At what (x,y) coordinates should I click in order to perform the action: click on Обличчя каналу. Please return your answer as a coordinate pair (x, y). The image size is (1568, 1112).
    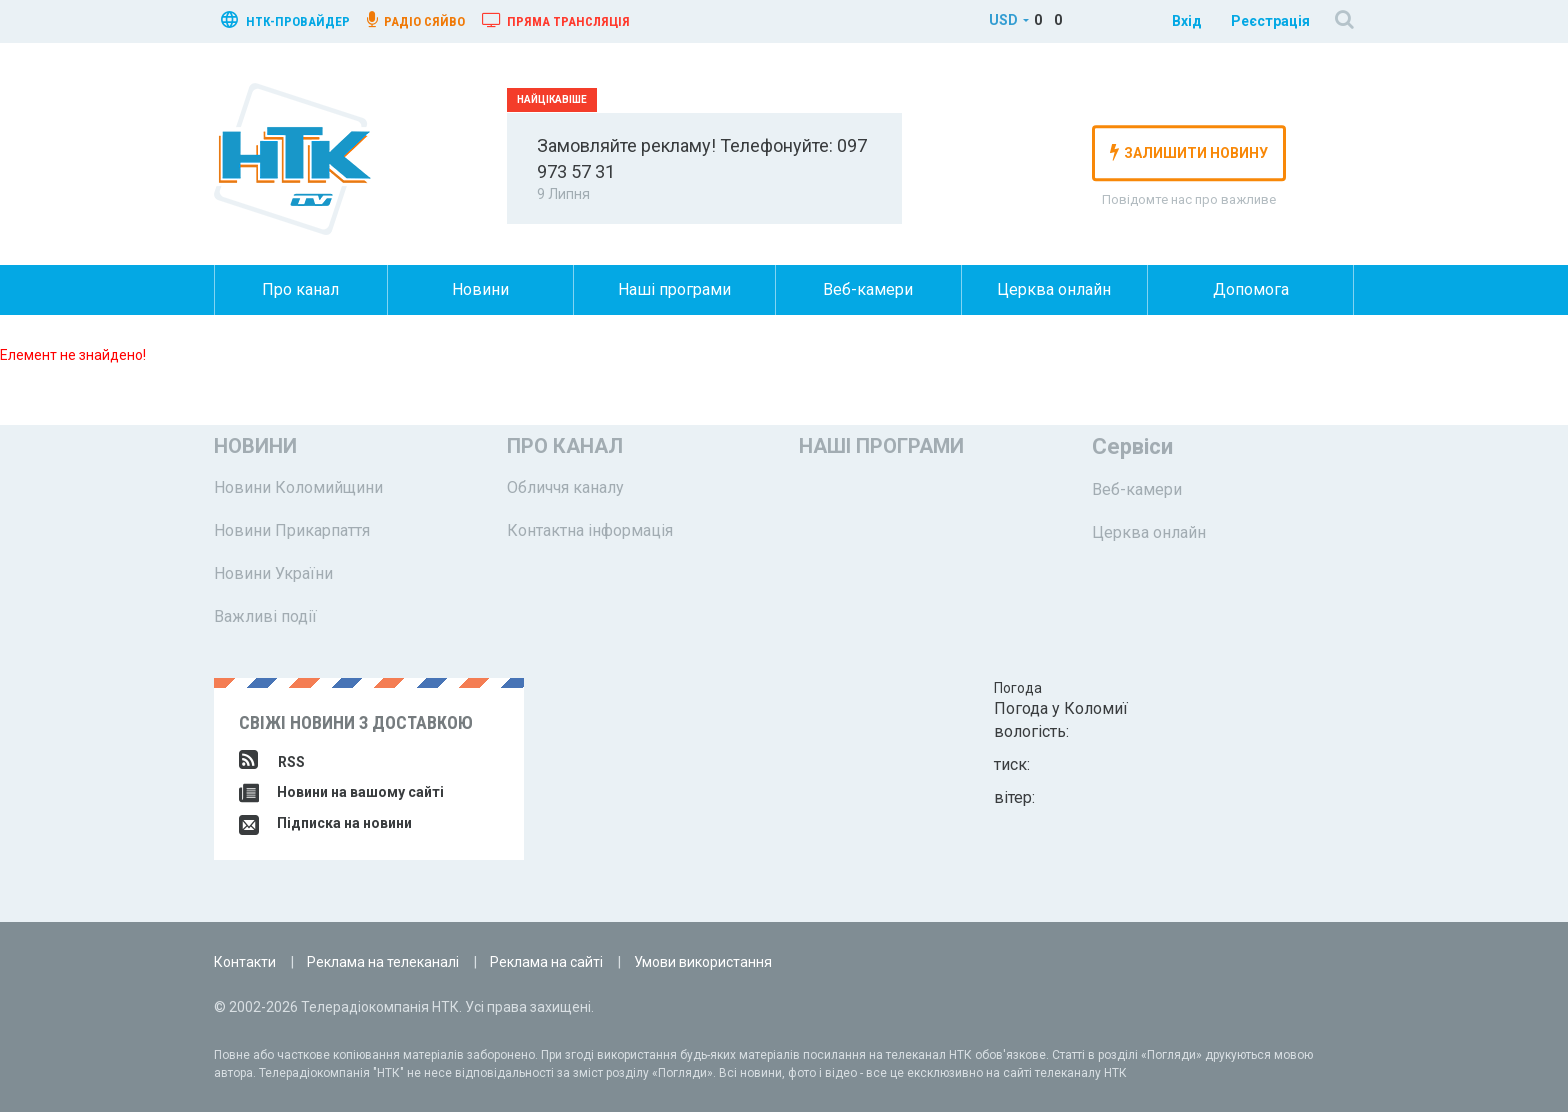
    Looking at the image, I should click on (565, 487).